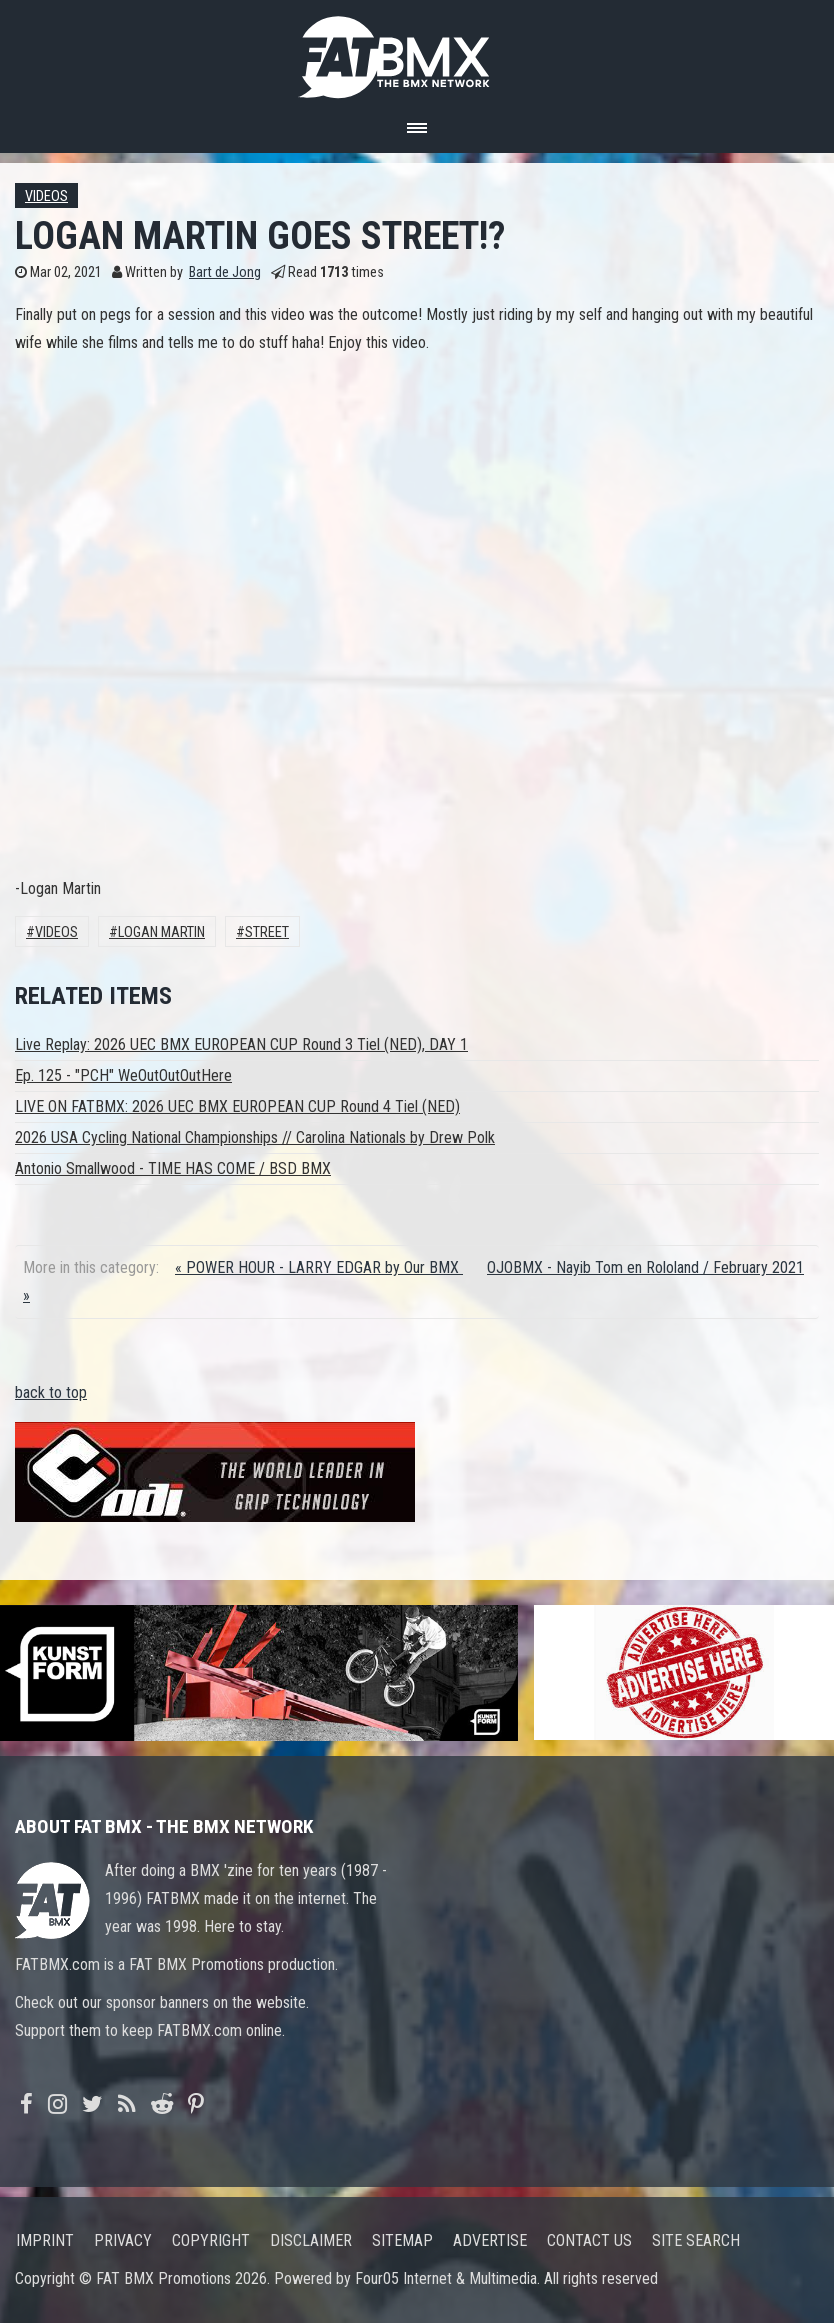  I want to click on LIVE ON FATBMX: 2026 UEC BMX EUROPEAN CUP Round 4 Tiel (NED), so click(237, 1106).